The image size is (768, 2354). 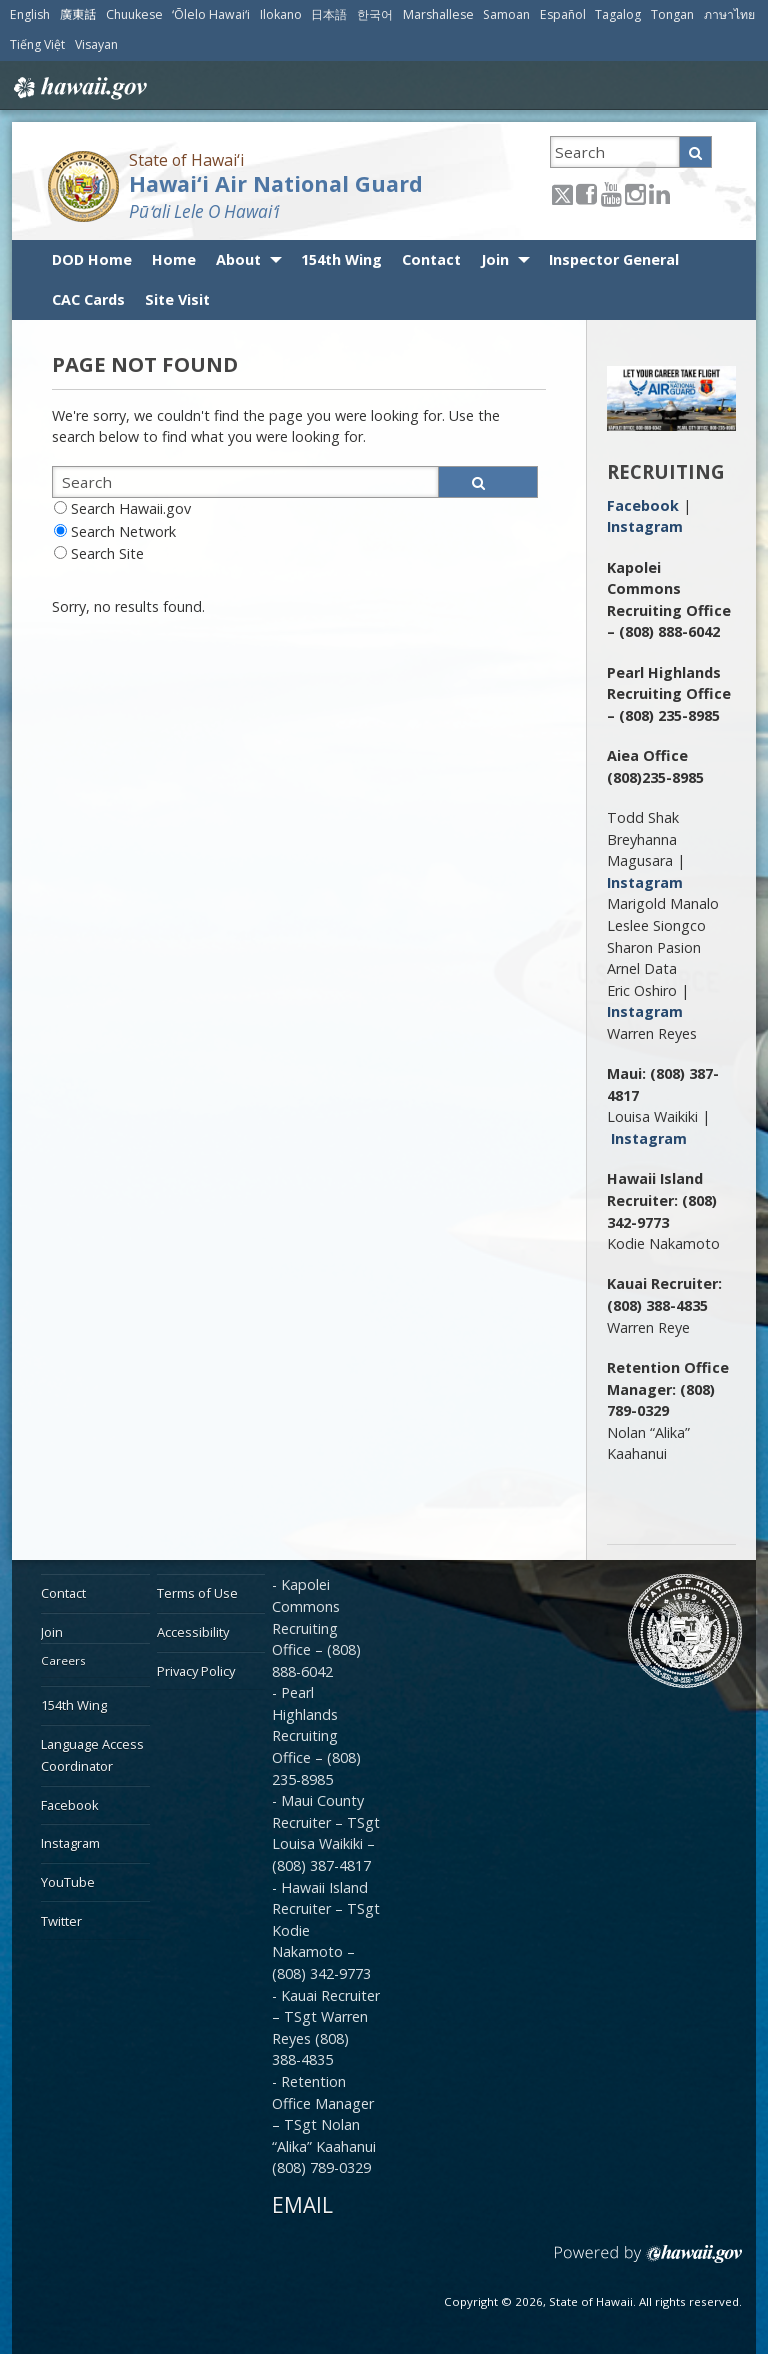 I want to click on ʻŌlelo Hawaiʻi, so click(x=211, y=14).